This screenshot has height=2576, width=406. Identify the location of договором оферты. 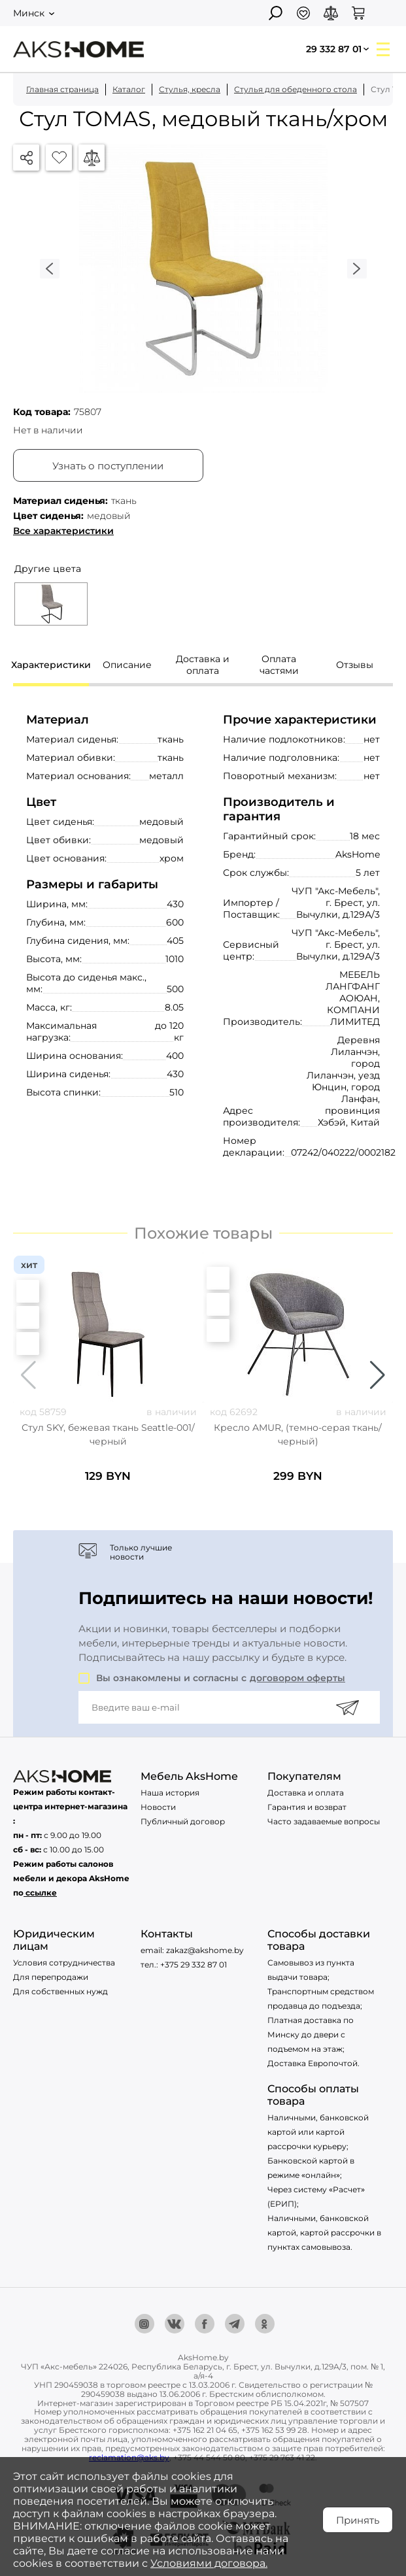
(297, 1678).